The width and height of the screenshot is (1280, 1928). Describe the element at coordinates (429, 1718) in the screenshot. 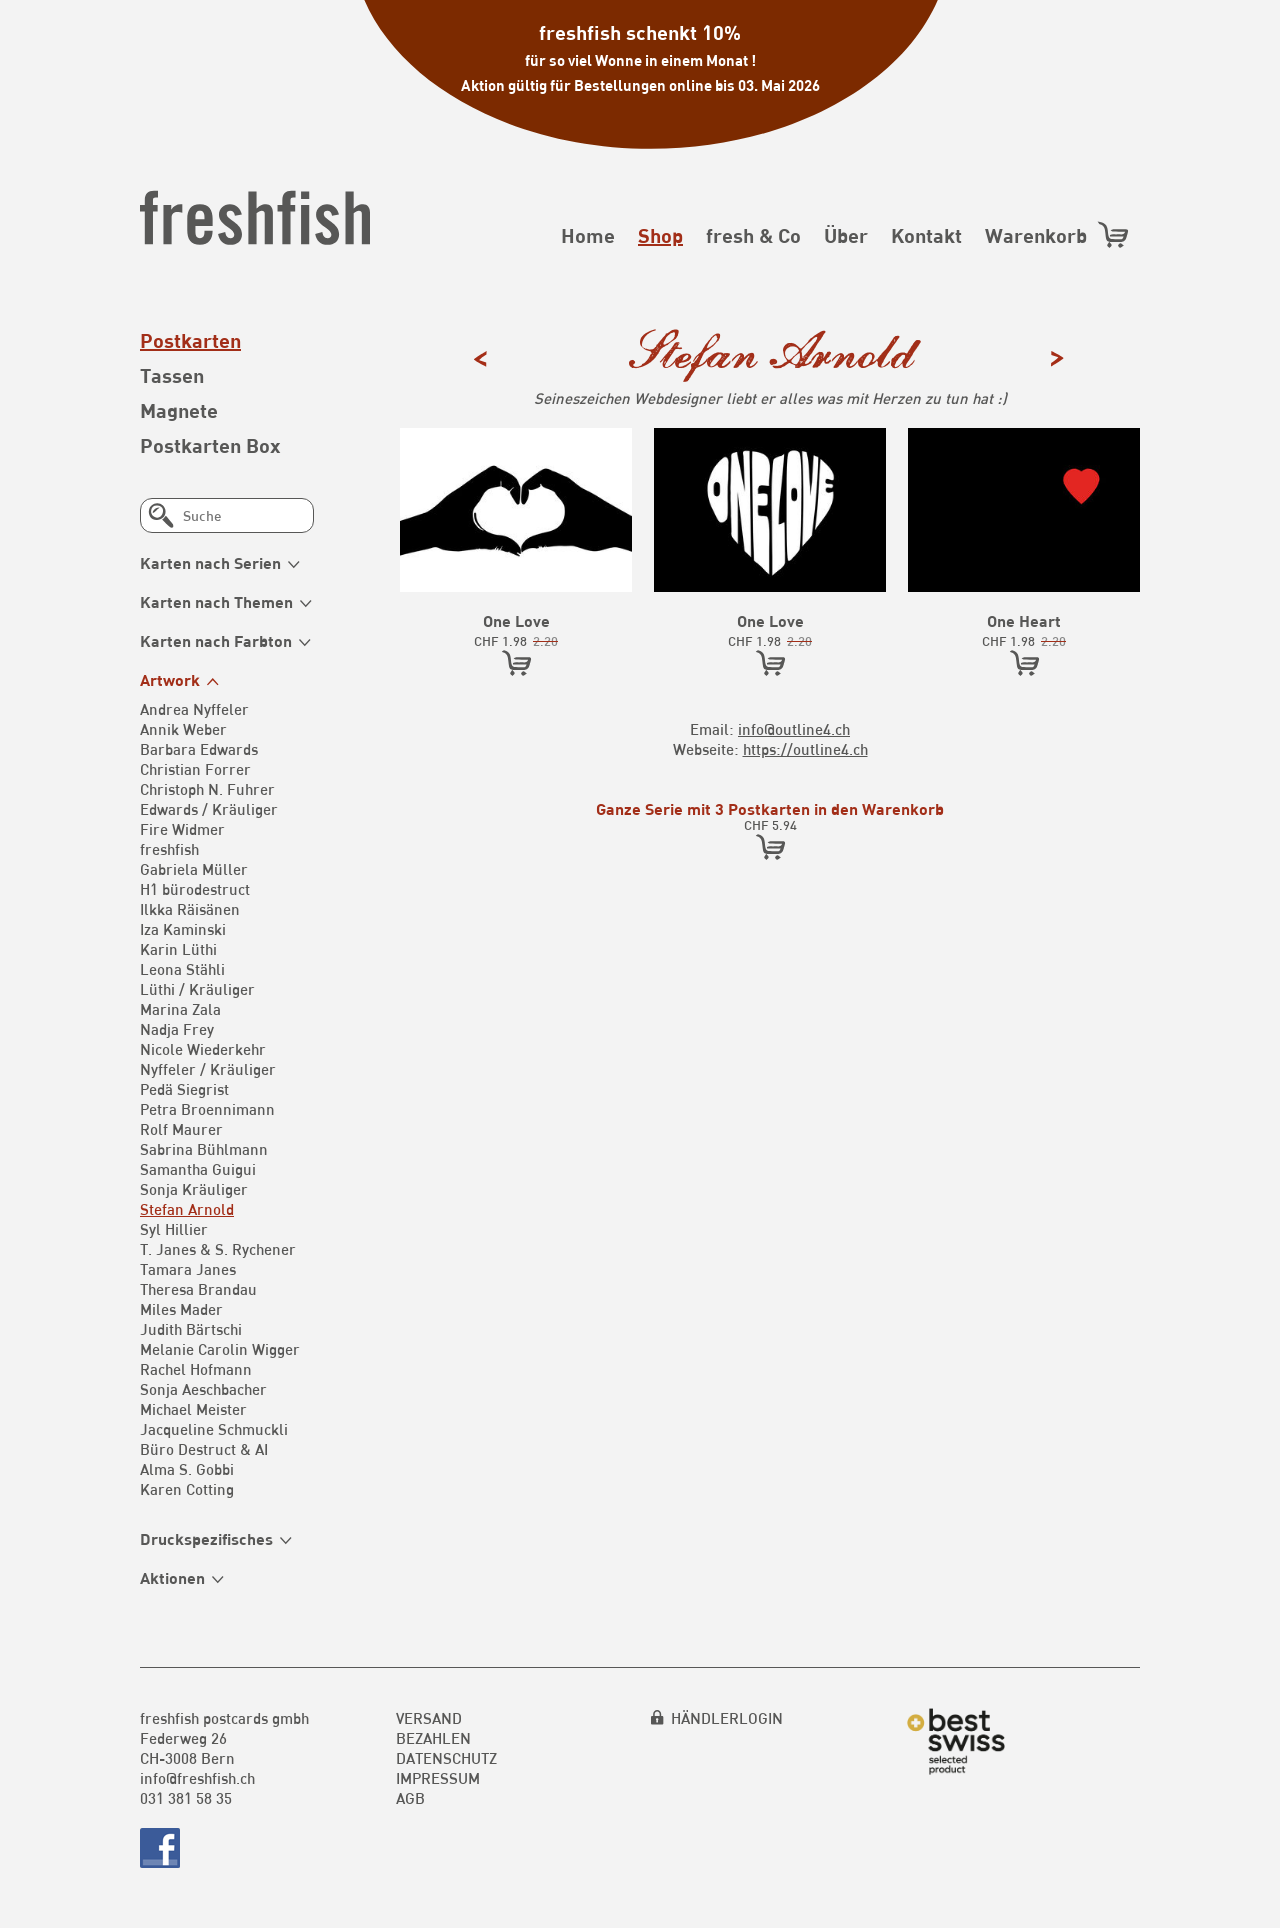

I see `Versand` at that location.